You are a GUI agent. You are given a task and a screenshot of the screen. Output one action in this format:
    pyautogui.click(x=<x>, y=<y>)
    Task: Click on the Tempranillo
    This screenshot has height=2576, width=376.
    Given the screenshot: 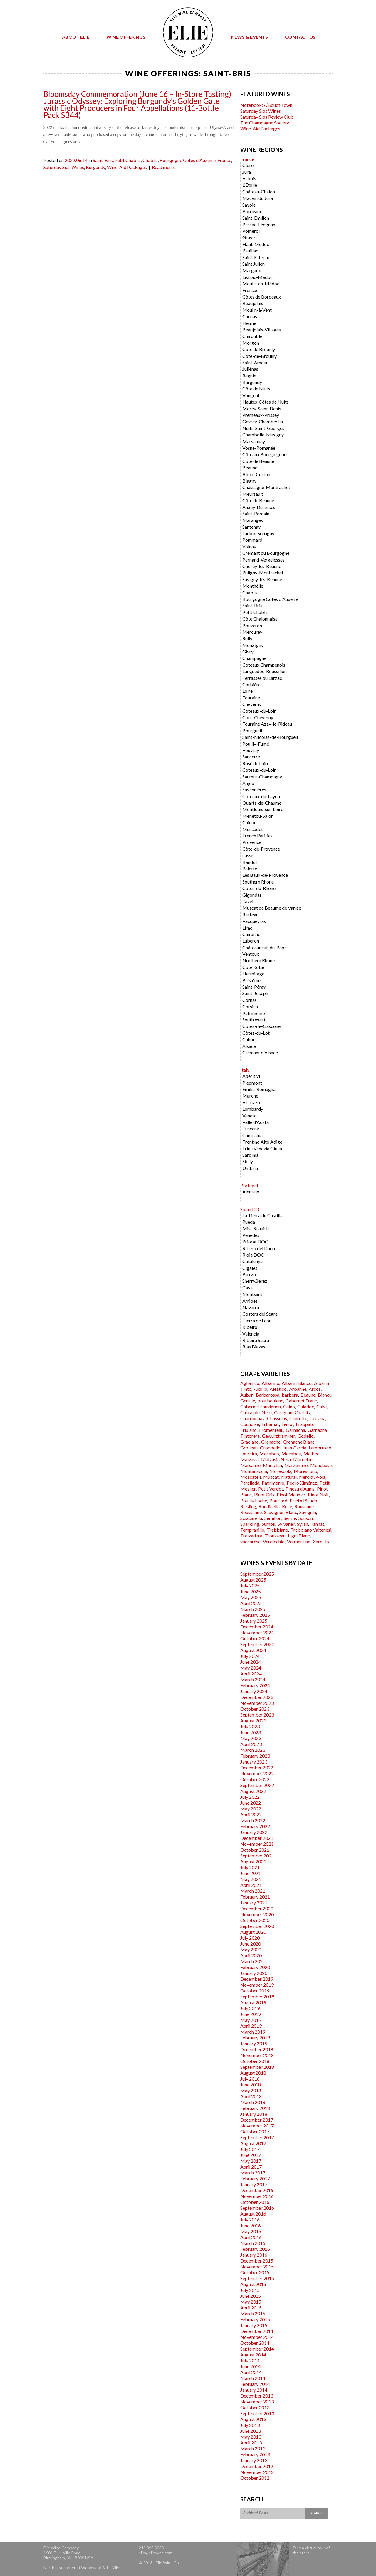 What is the action you would take?
    pyautogui.click(x=252, y=1530)
    